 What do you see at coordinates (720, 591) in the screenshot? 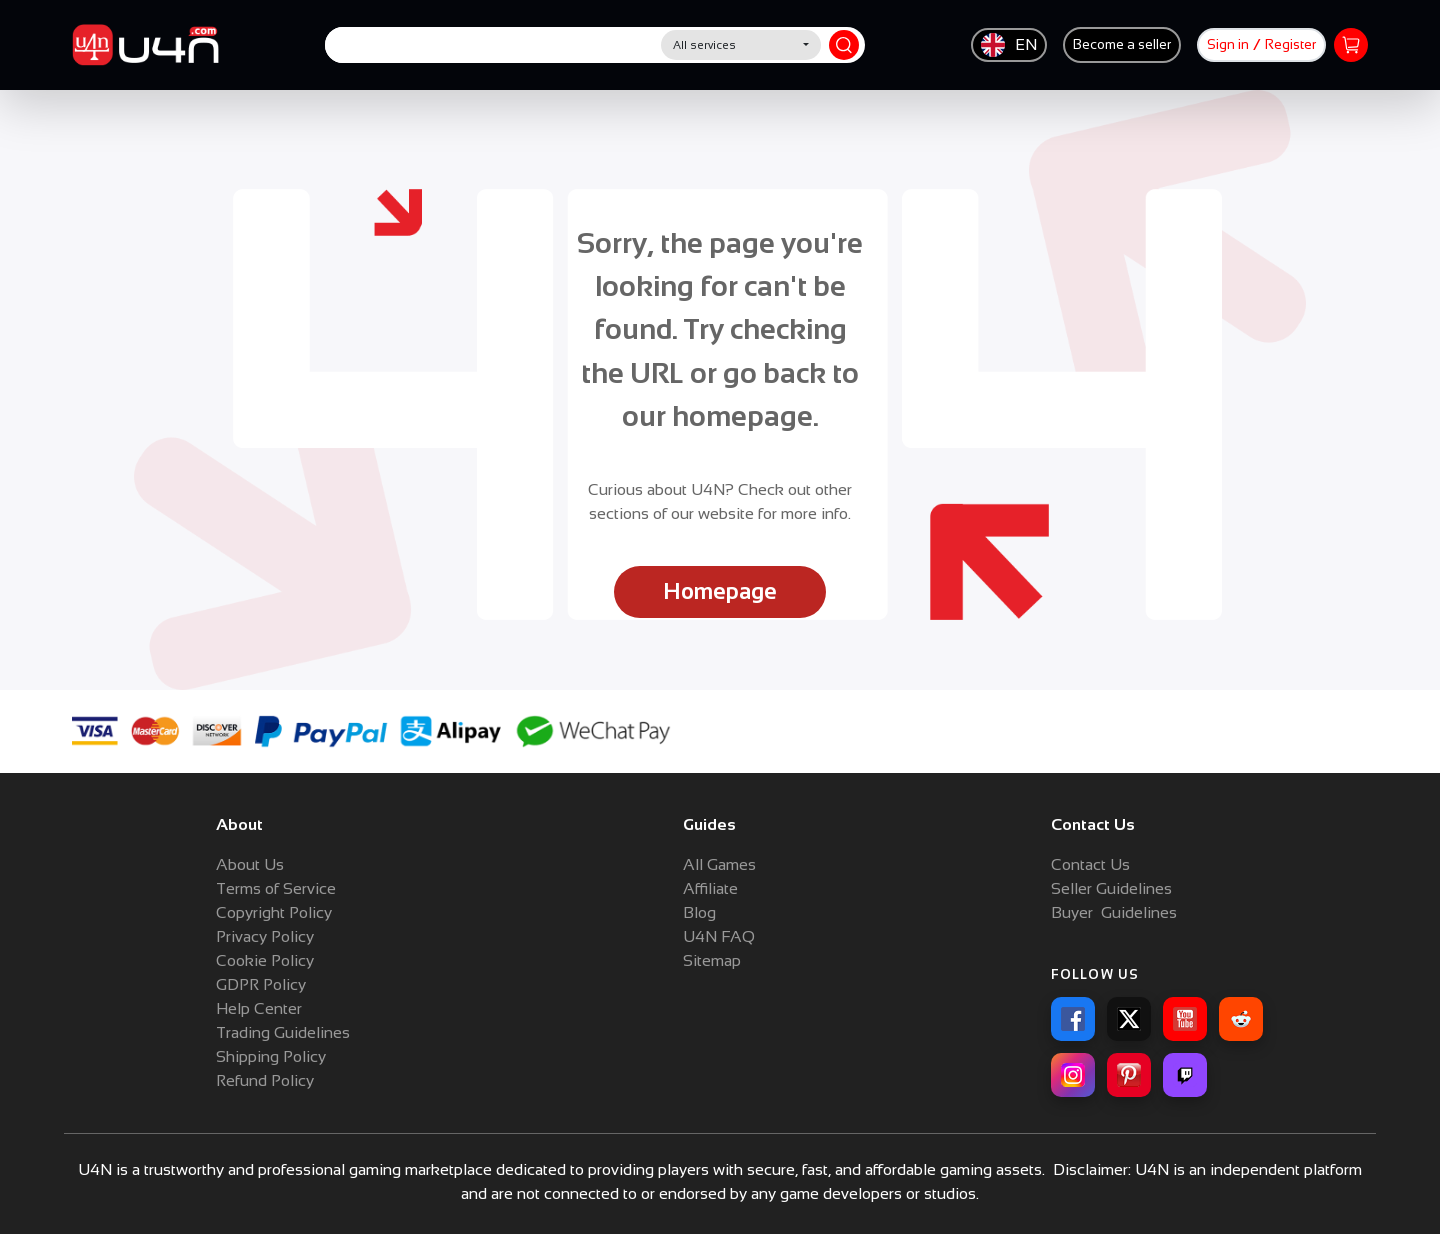
I see `Homepage` at bounding box center [720, 591].